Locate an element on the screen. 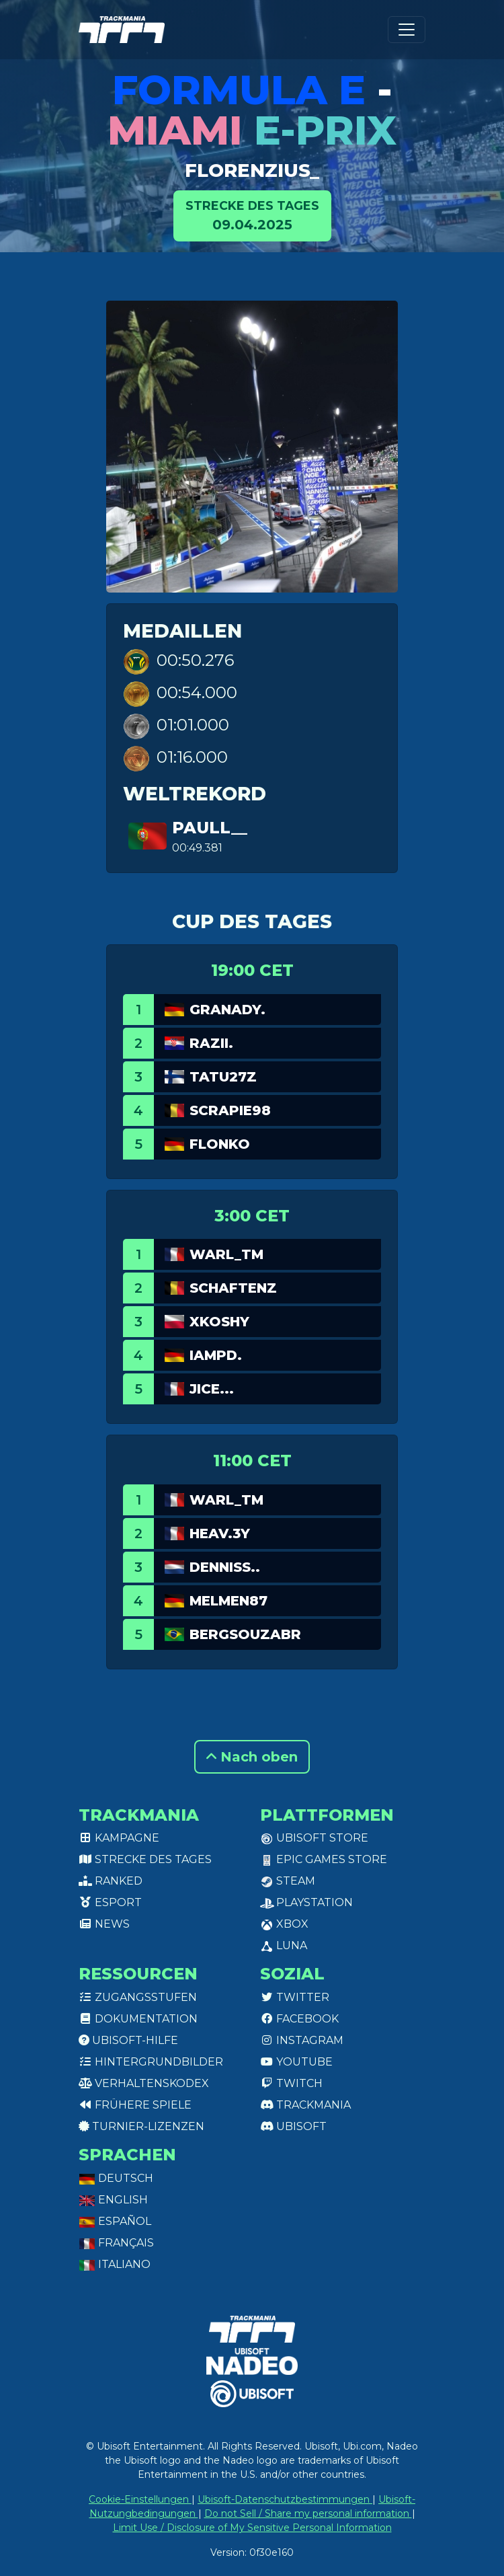  PauLL__ is located at coordinates (209, 827).